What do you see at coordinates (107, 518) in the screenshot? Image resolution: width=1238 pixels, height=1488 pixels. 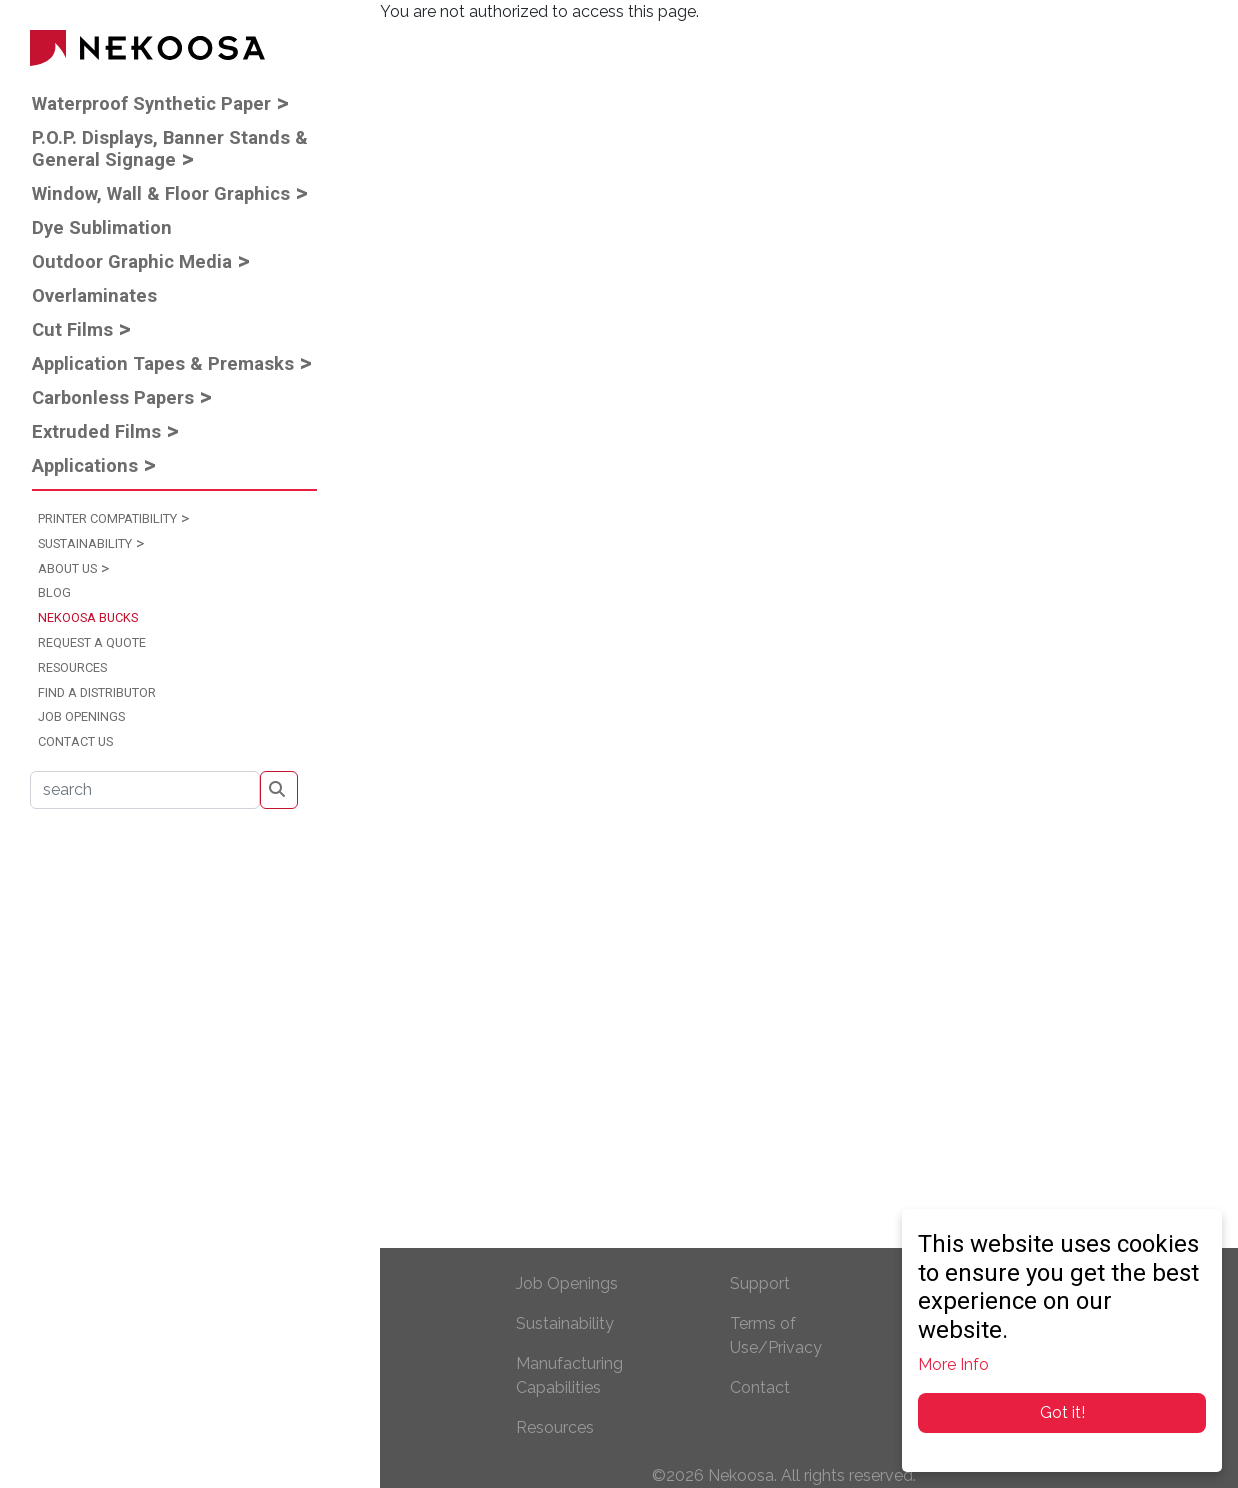 I see `Printer Compatibility` at bounding box center [107, 518].